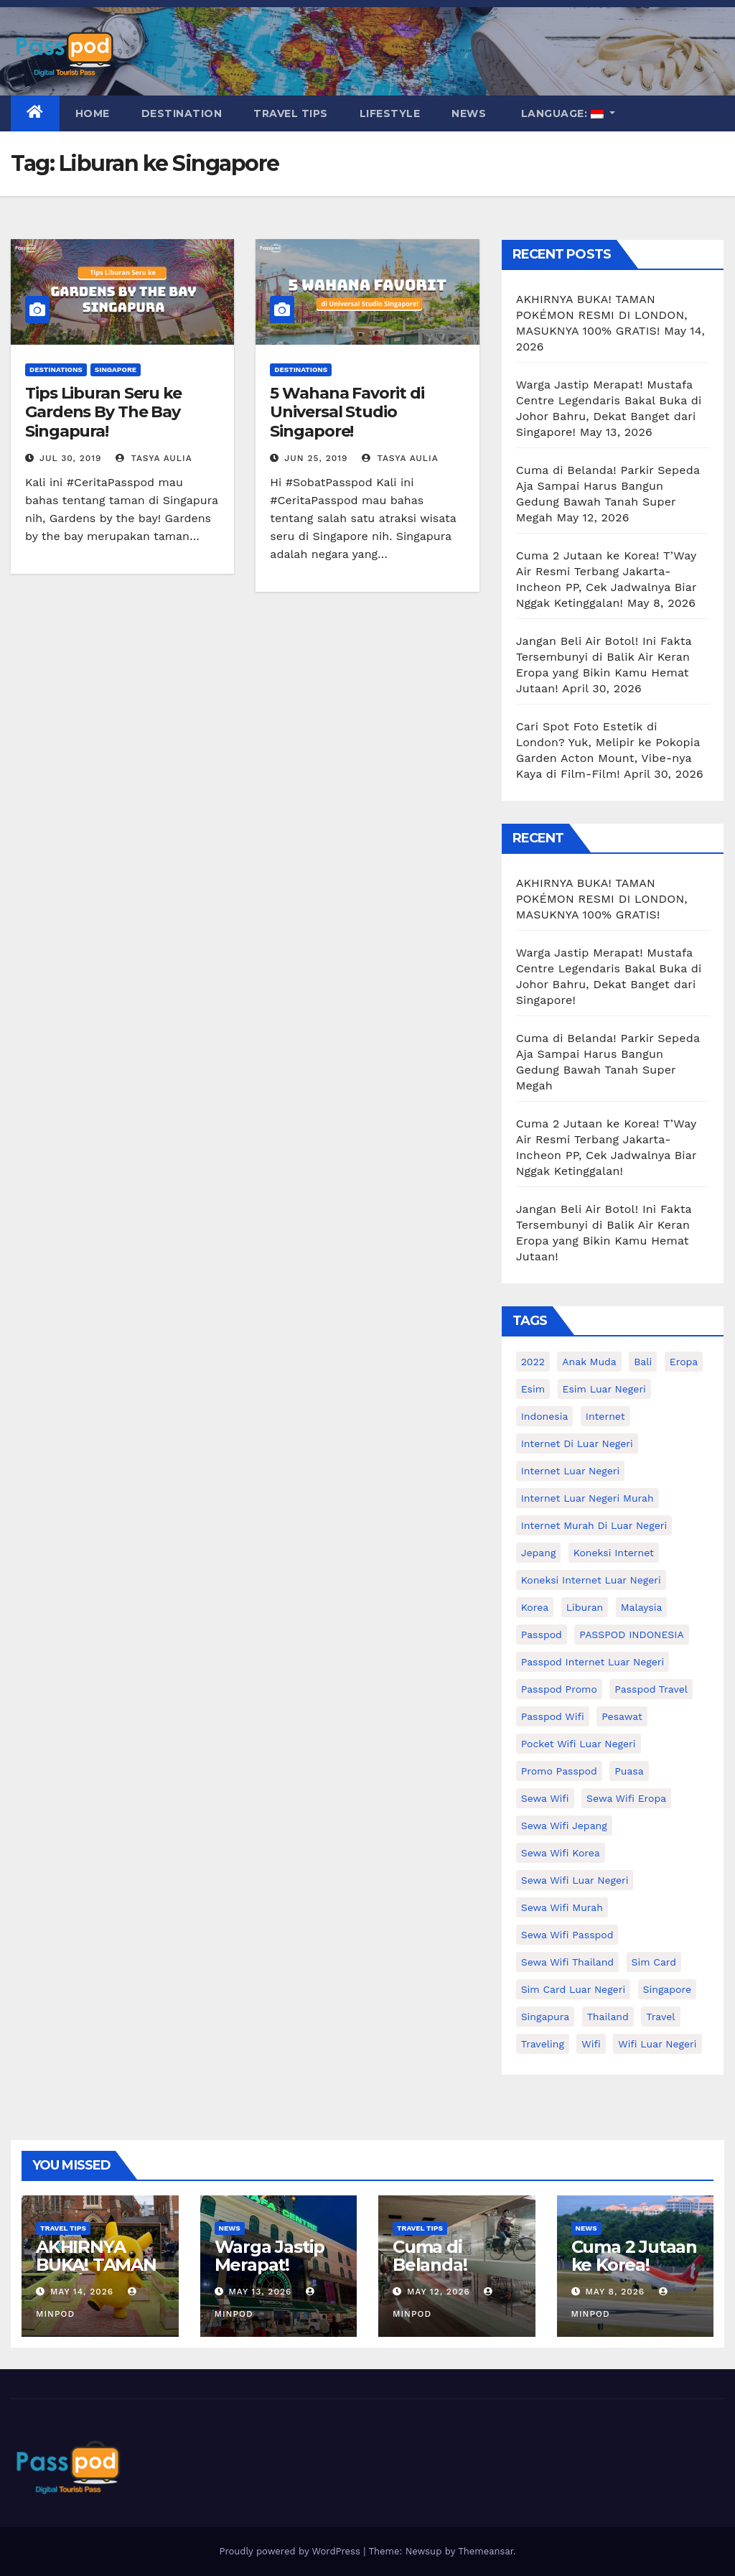  Describe the element at coordinates (591, 1580) in the screenshot. I see `koneksi internet luar negeri [koneksi internet luar negeri (17 items)]` at that location.